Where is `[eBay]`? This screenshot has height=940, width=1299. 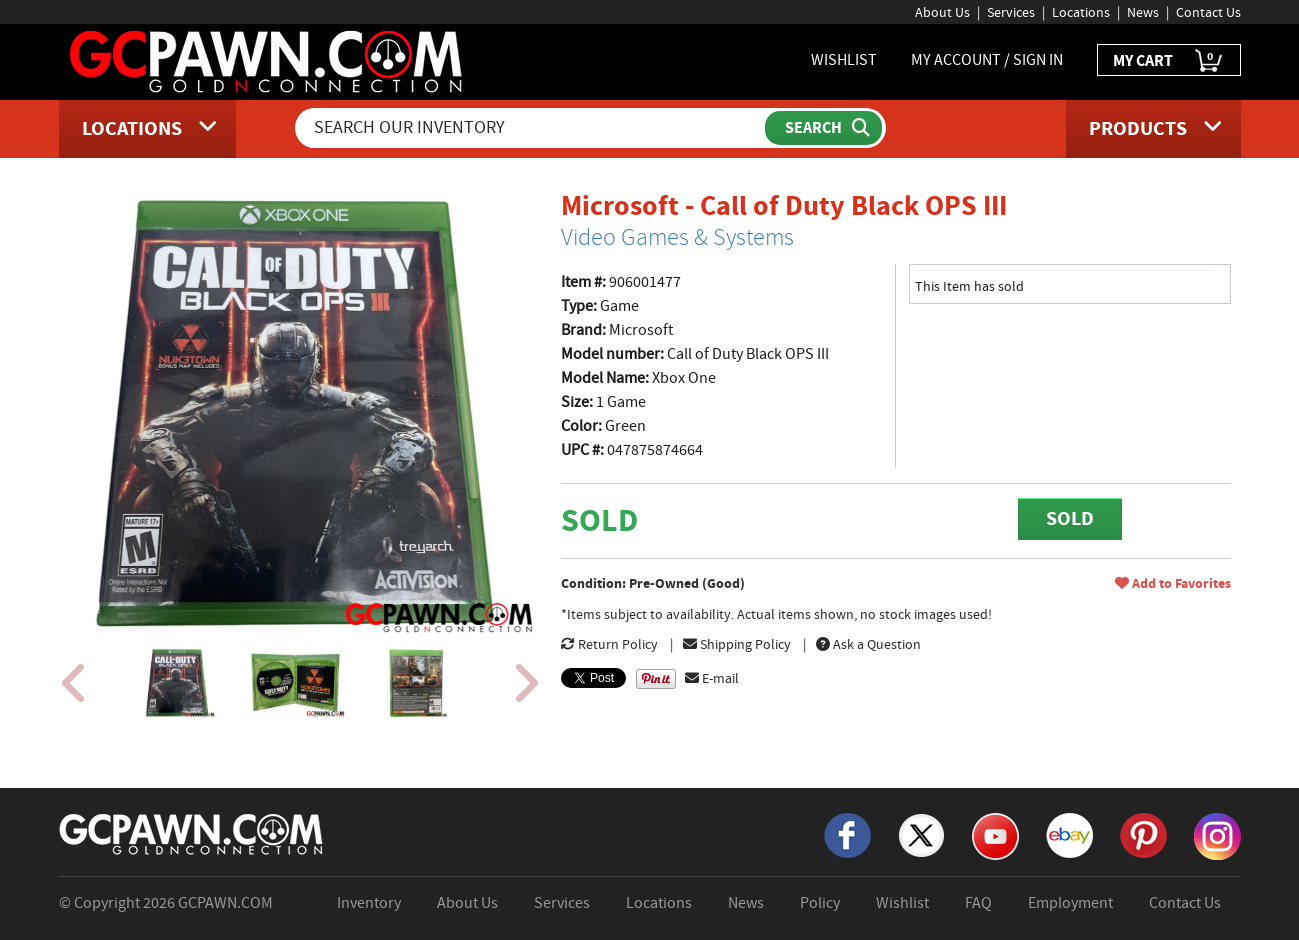 [eBay] is located at coordinates (1069, 834).